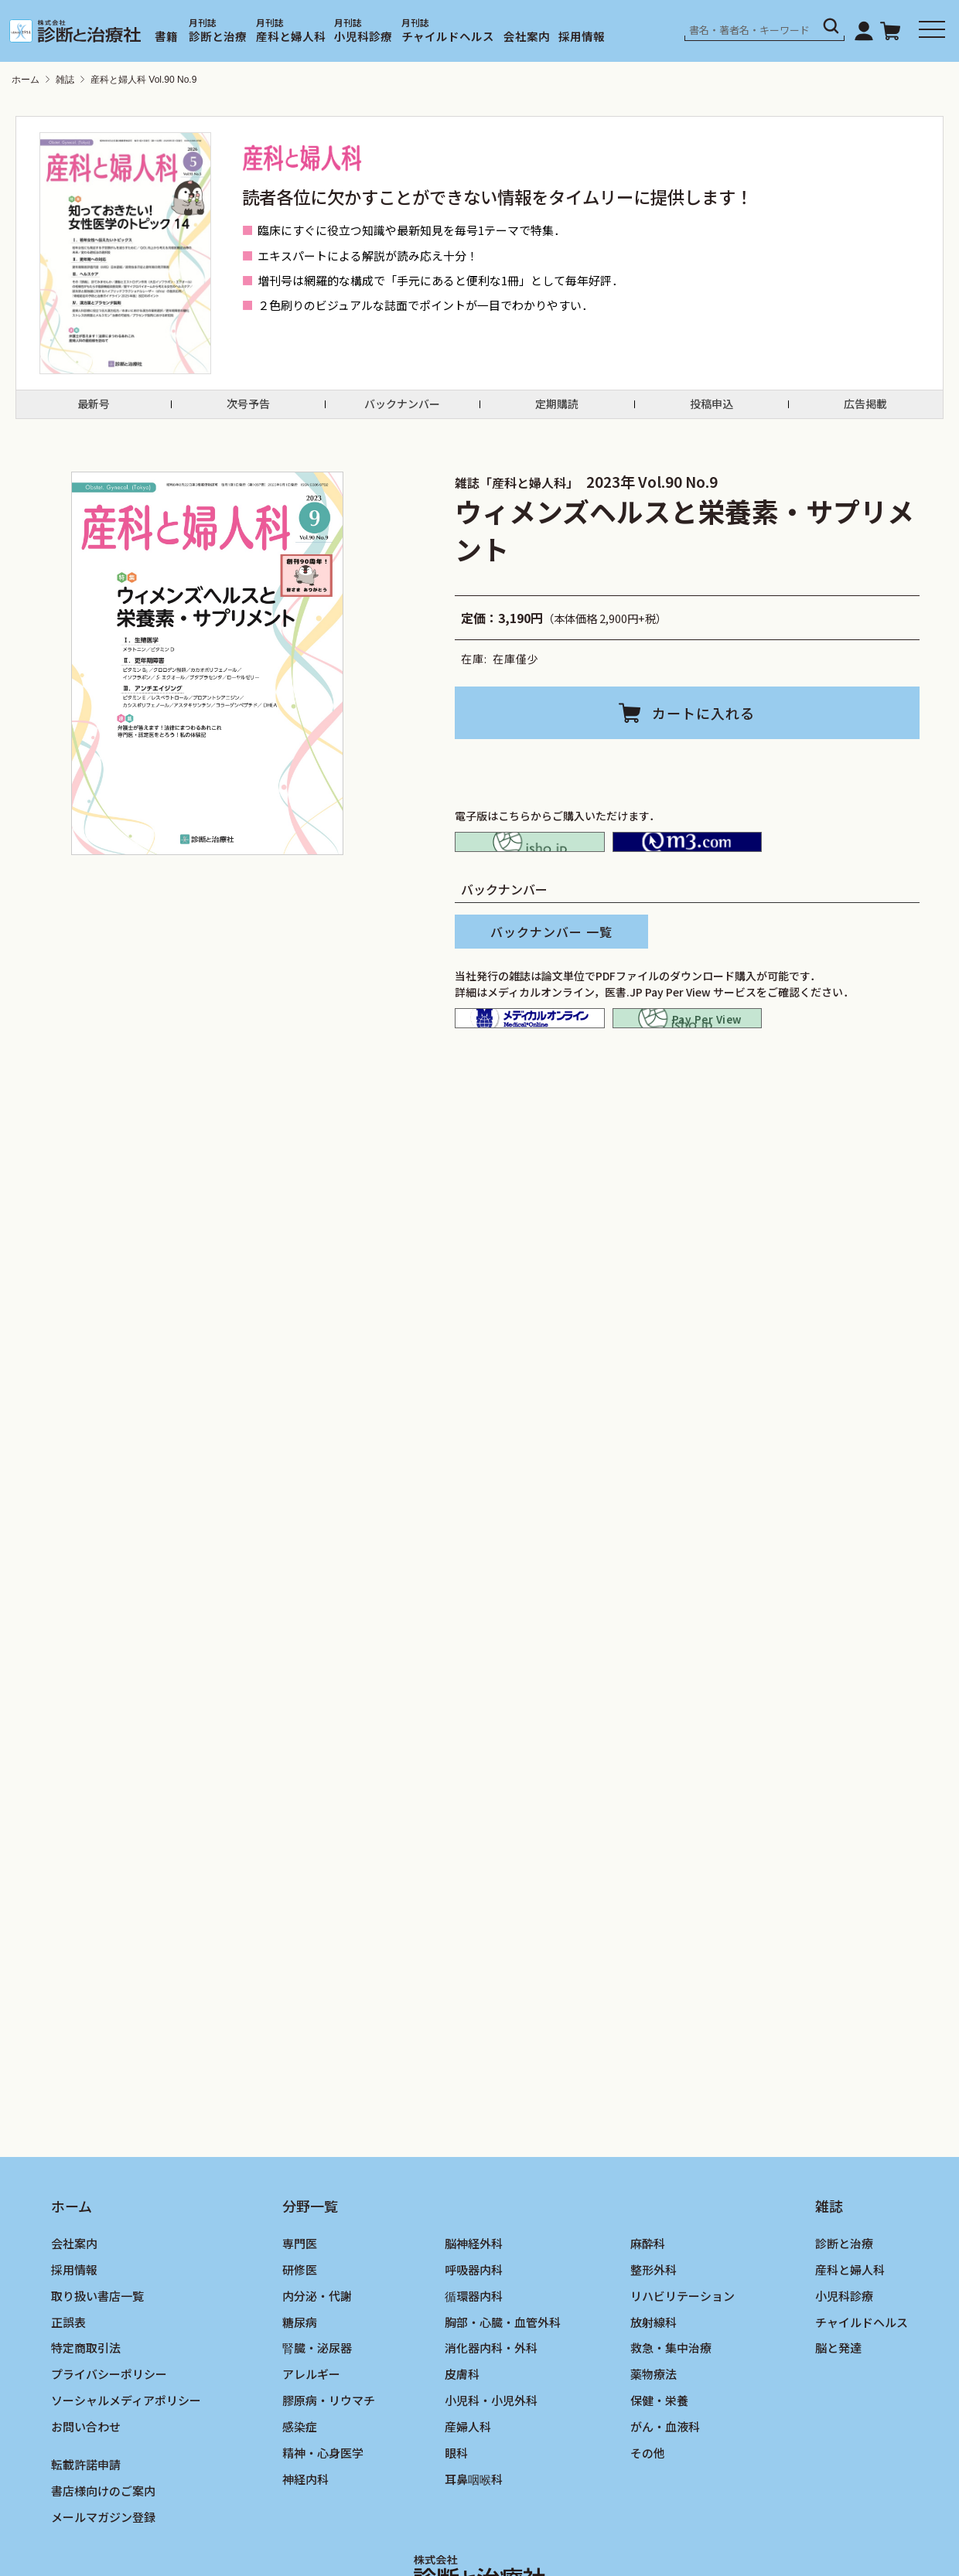 The width and height of the screenshot is (959, 2576). I want to click on 専門医, so click(299, 2307).